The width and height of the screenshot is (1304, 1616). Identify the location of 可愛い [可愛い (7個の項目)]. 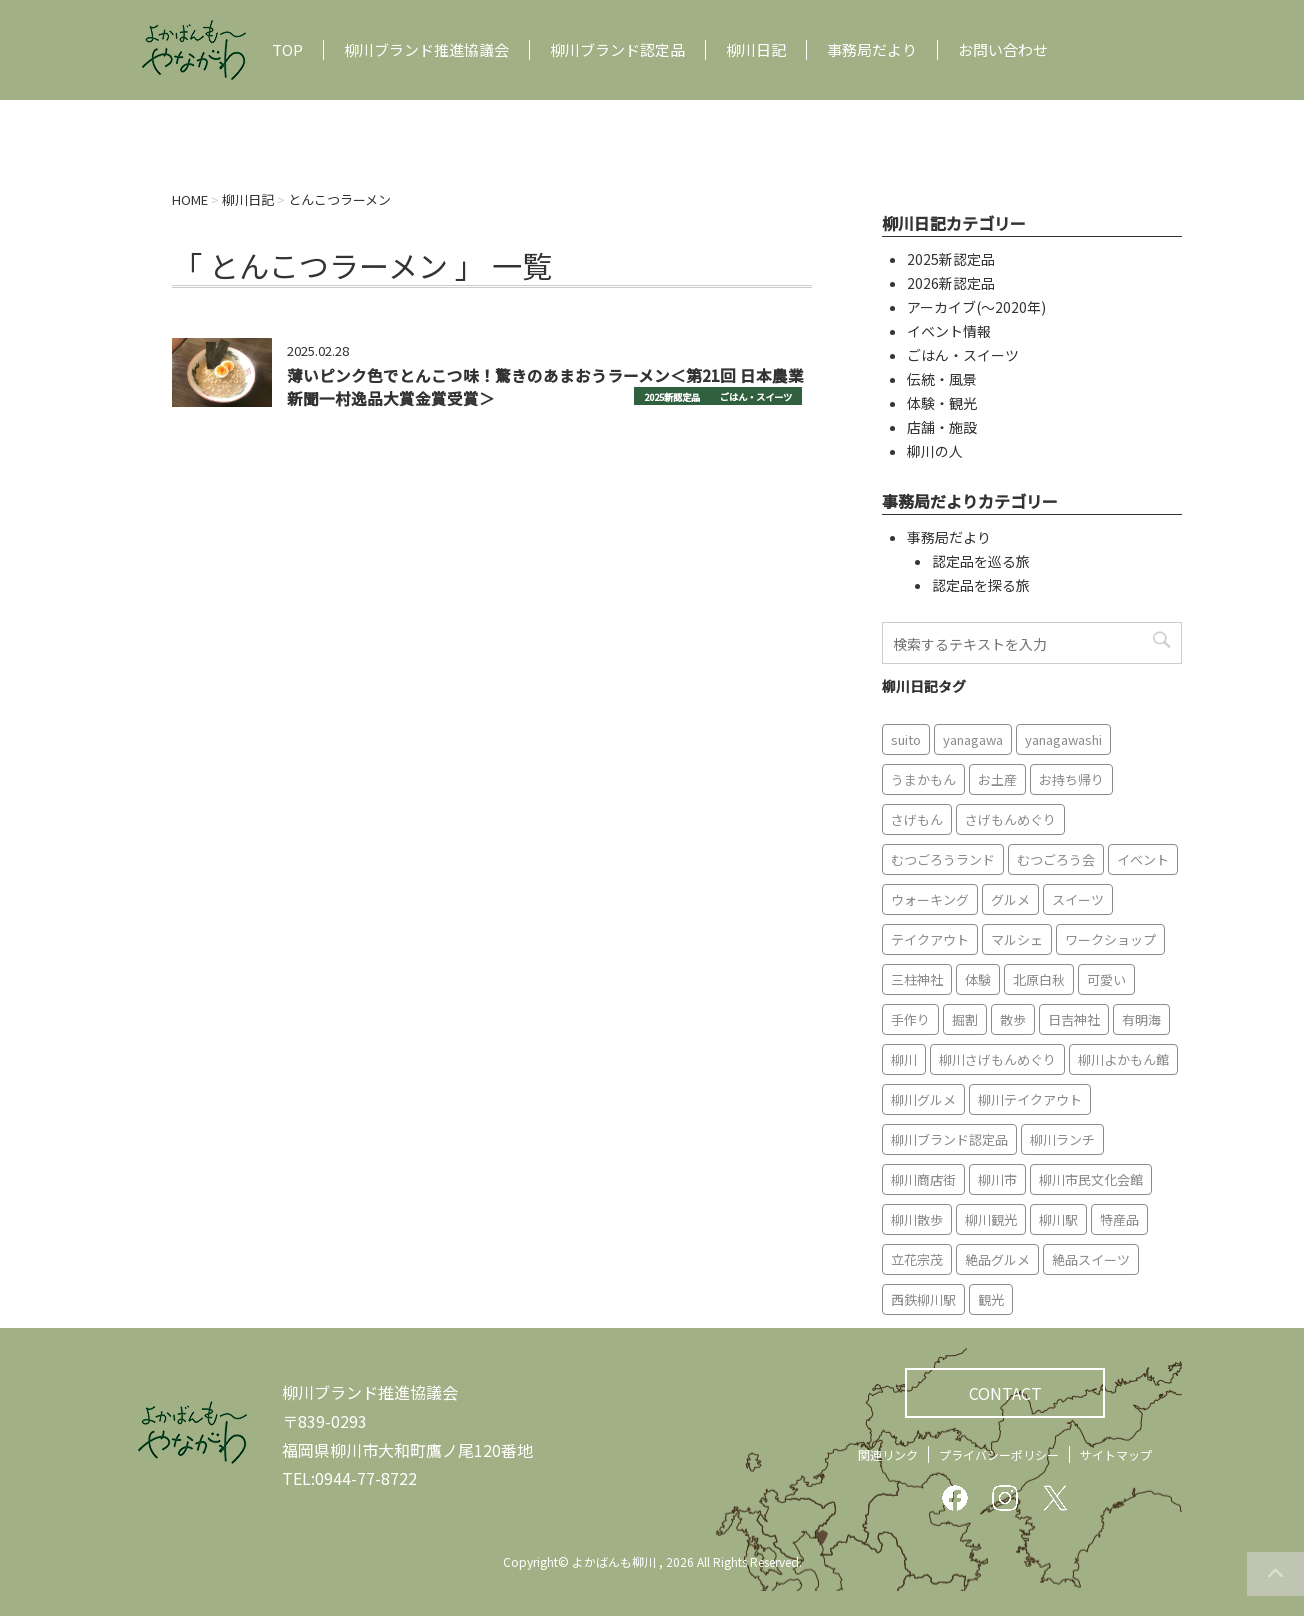
(1106, 979).